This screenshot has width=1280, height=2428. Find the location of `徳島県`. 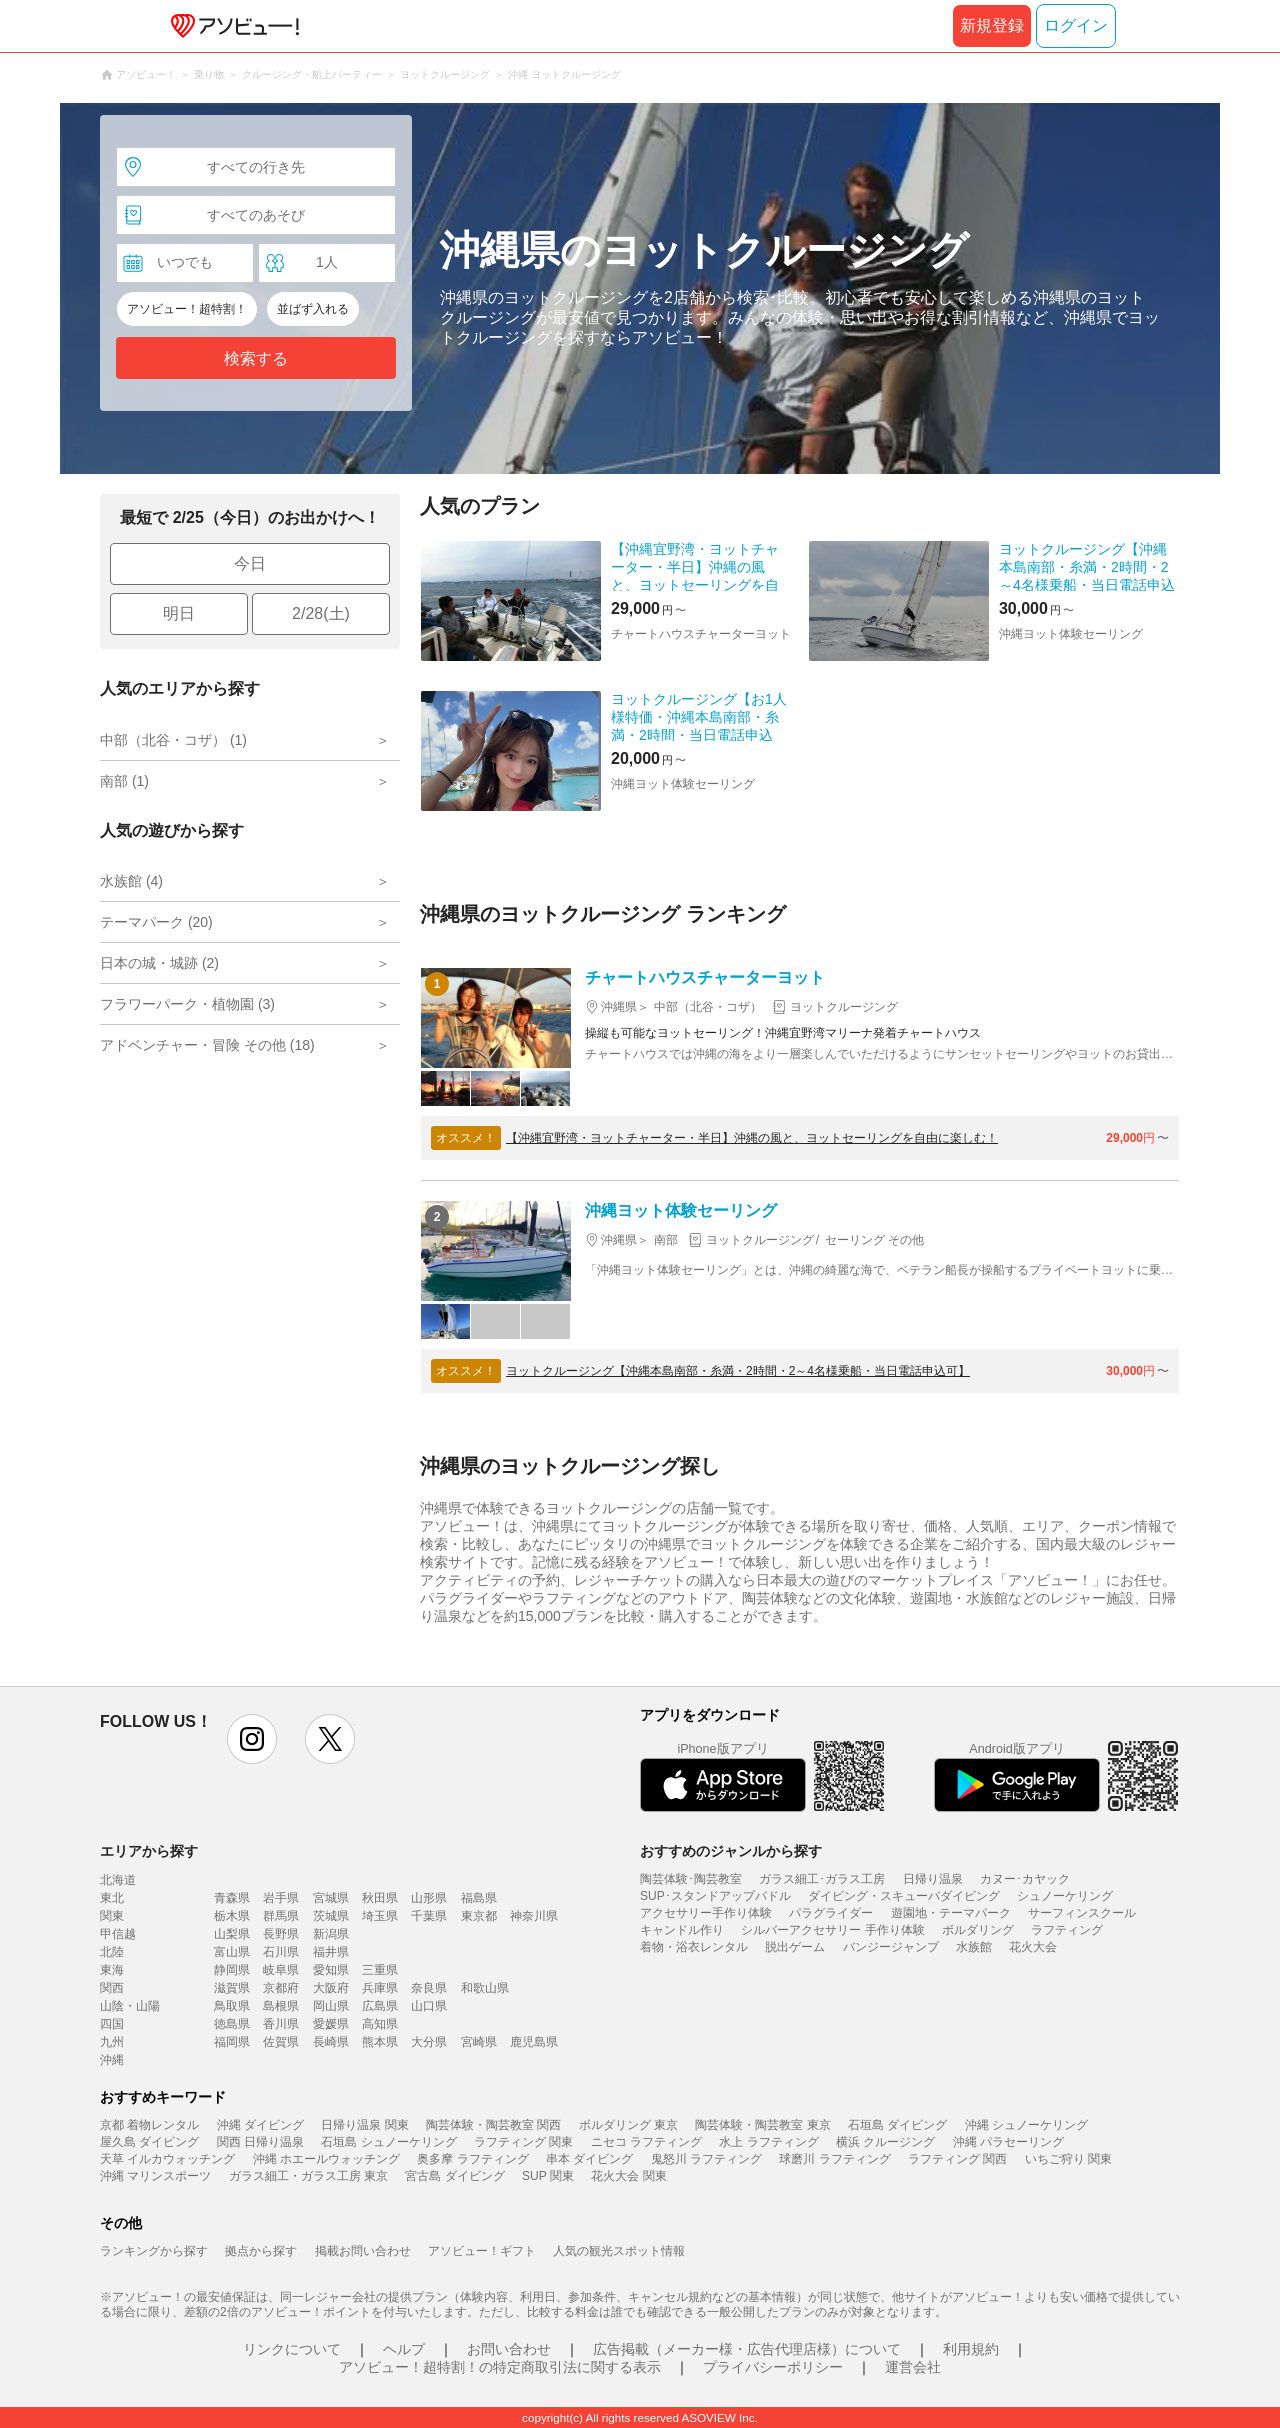

徳島県 is located at coordinates (232, 2024).